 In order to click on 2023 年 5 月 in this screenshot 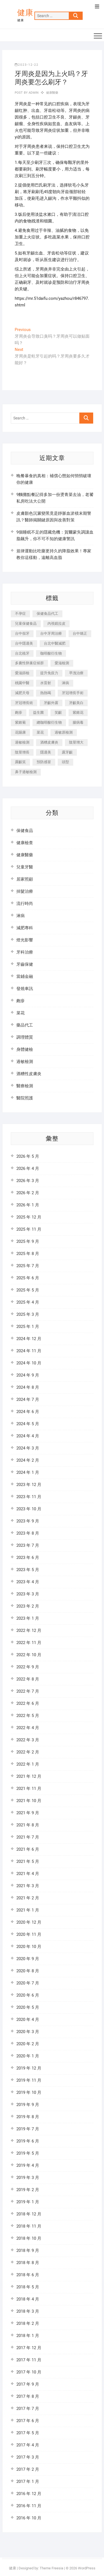, I will do `click(27, 1569)`.